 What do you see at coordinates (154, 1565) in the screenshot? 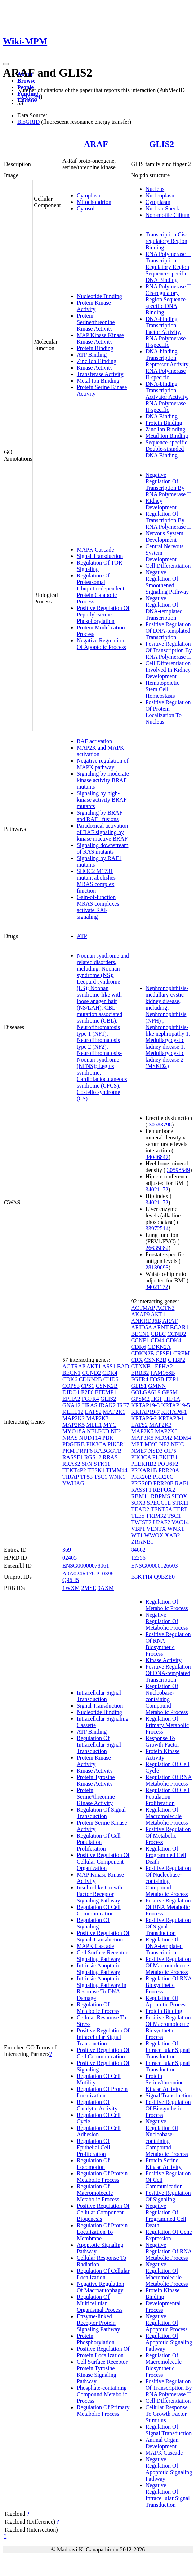
I see `ENSG00000126603` at bounding box center [154, 1565].